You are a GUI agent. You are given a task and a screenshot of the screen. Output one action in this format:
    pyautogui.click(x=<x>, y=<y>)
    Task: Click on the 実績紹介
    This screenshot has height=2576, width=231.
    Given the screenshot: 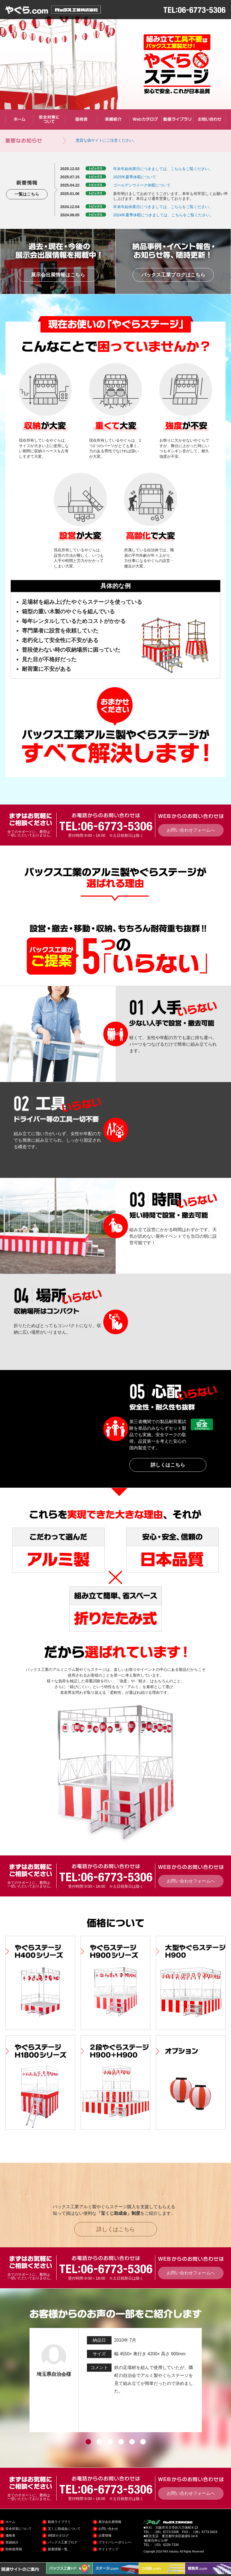 What is the action you would take?
    pyautogui.click(x=12, y=2542)
    